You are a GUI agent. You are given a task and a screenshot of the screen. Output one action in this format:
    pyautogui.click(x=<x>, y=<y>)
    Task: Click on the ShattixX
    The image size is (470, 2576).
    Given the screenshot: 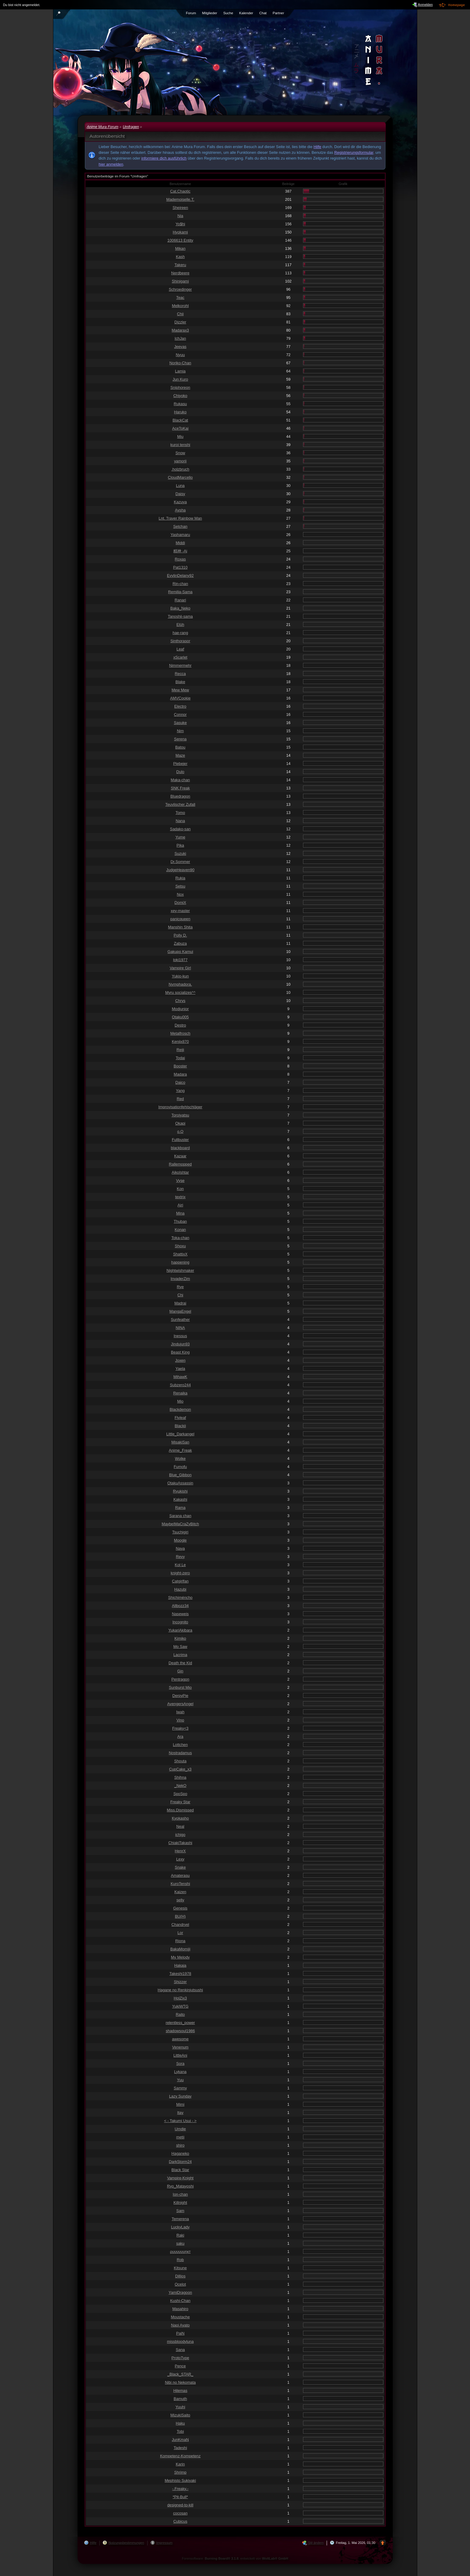 What is the action you would take?
    pyautogui.click(x=180, y=1254)
    